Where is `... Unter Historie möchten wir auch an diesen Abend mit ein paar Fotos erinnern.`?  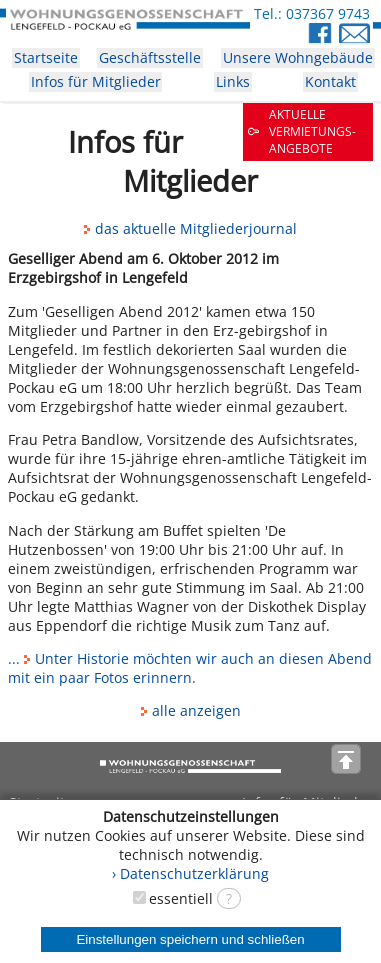 ... Unter Historie möchten wir auch an diesen Abend mit ein paar Fotos erinnern. is located at coordinates (190, 668).